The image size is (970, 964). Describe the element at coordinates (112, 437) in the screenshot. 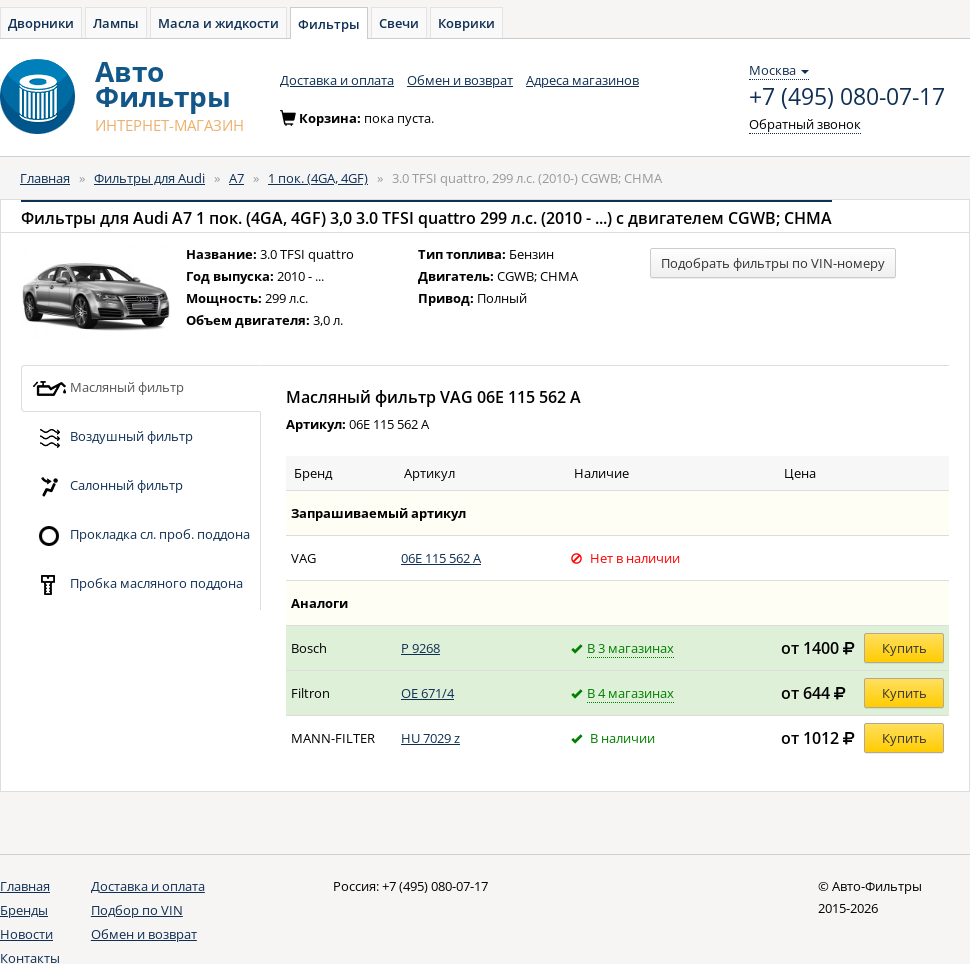

I see `Воздушный фильтр` at that location.